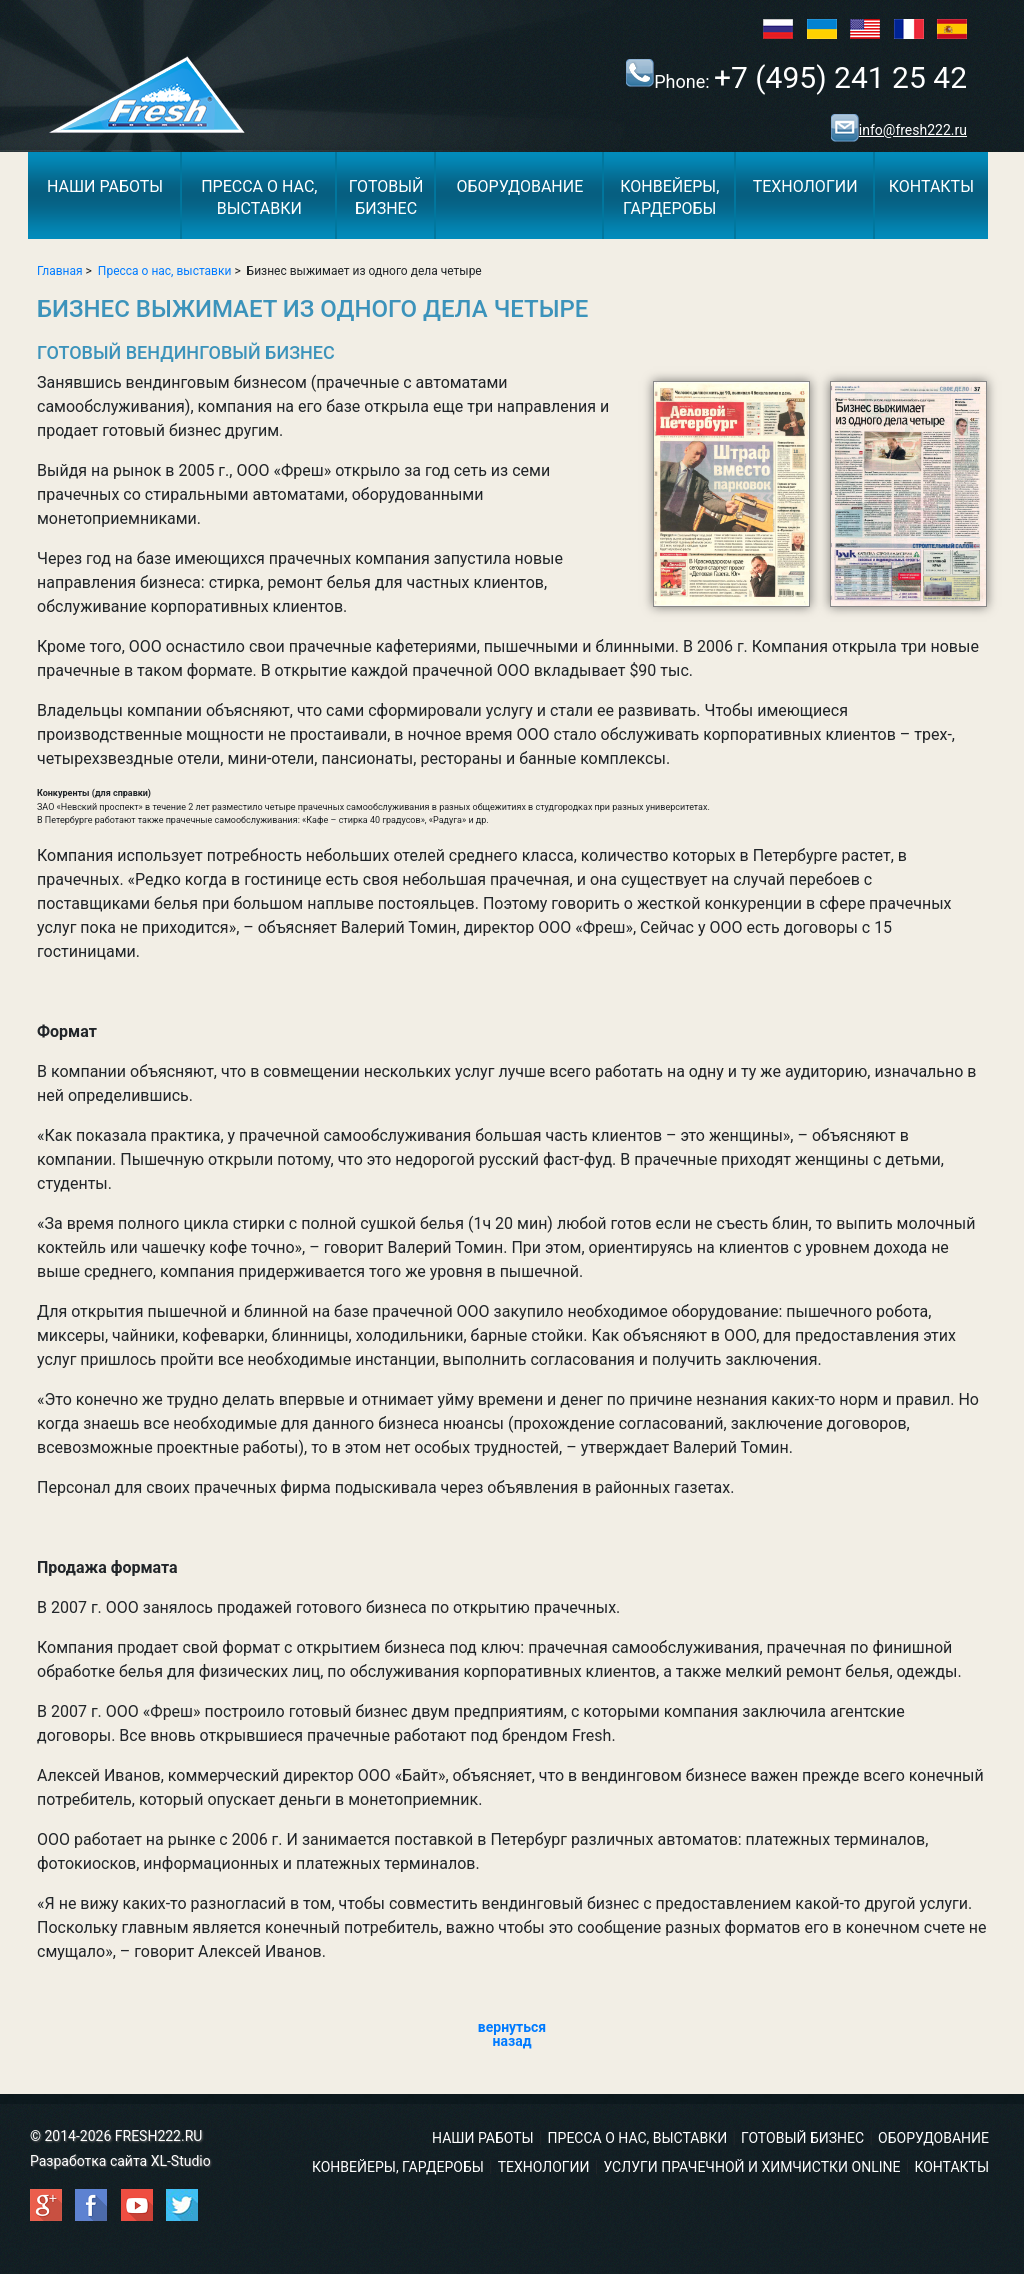  What do you see at coordinates (669, 197) in the screenshot?
I see `Конвейеры,гардеробы` at bounding box center [669, 197].